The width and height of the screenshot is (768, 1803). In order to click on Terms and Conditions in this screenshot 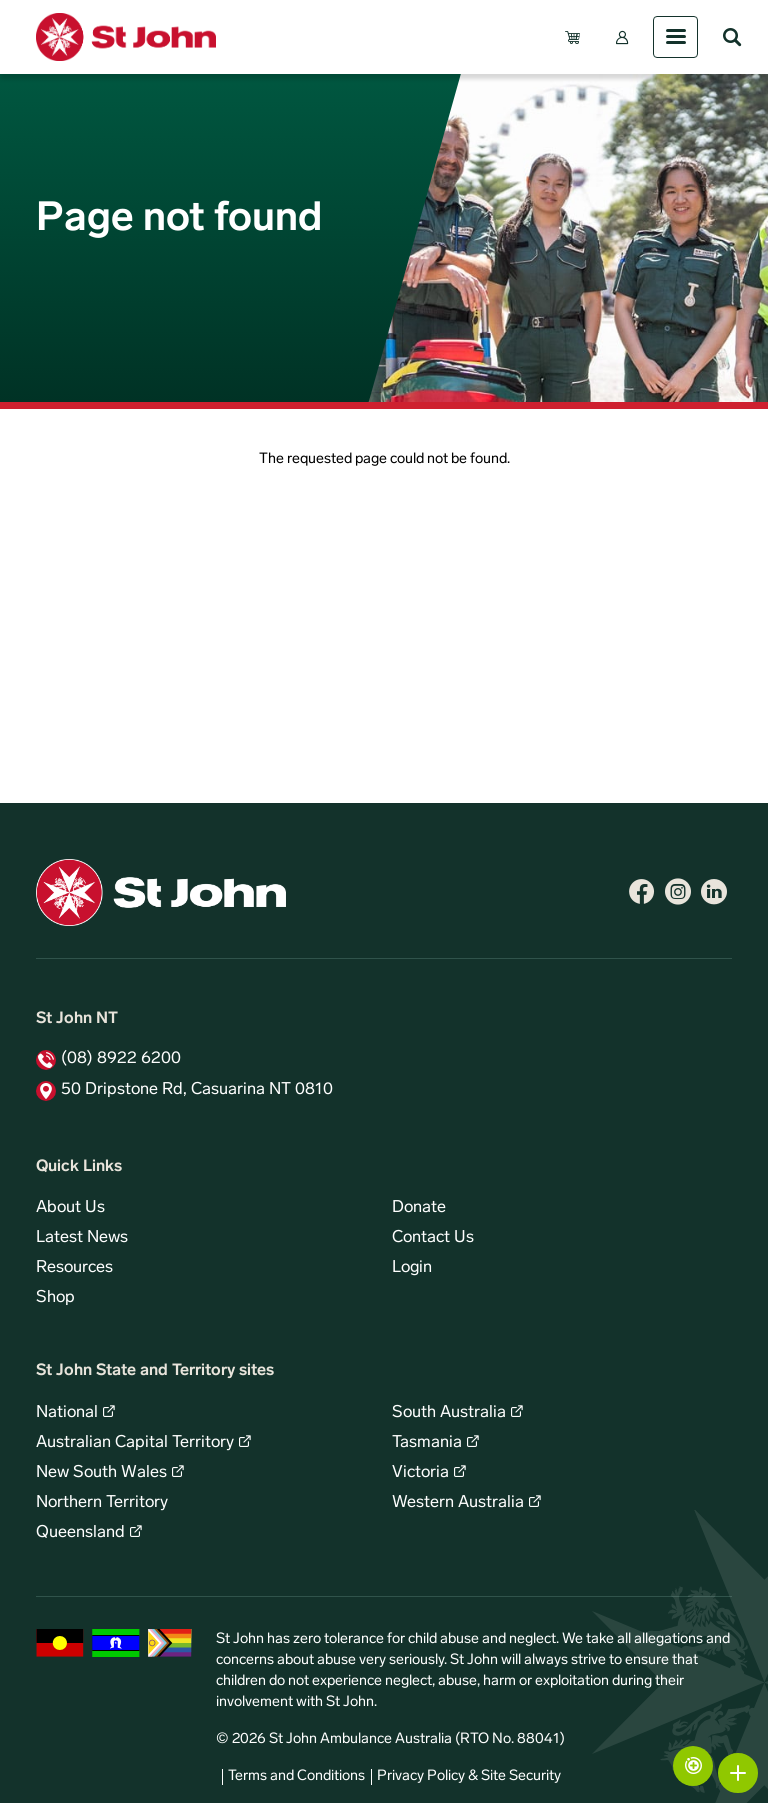, I will do `click(296, 1776)`.